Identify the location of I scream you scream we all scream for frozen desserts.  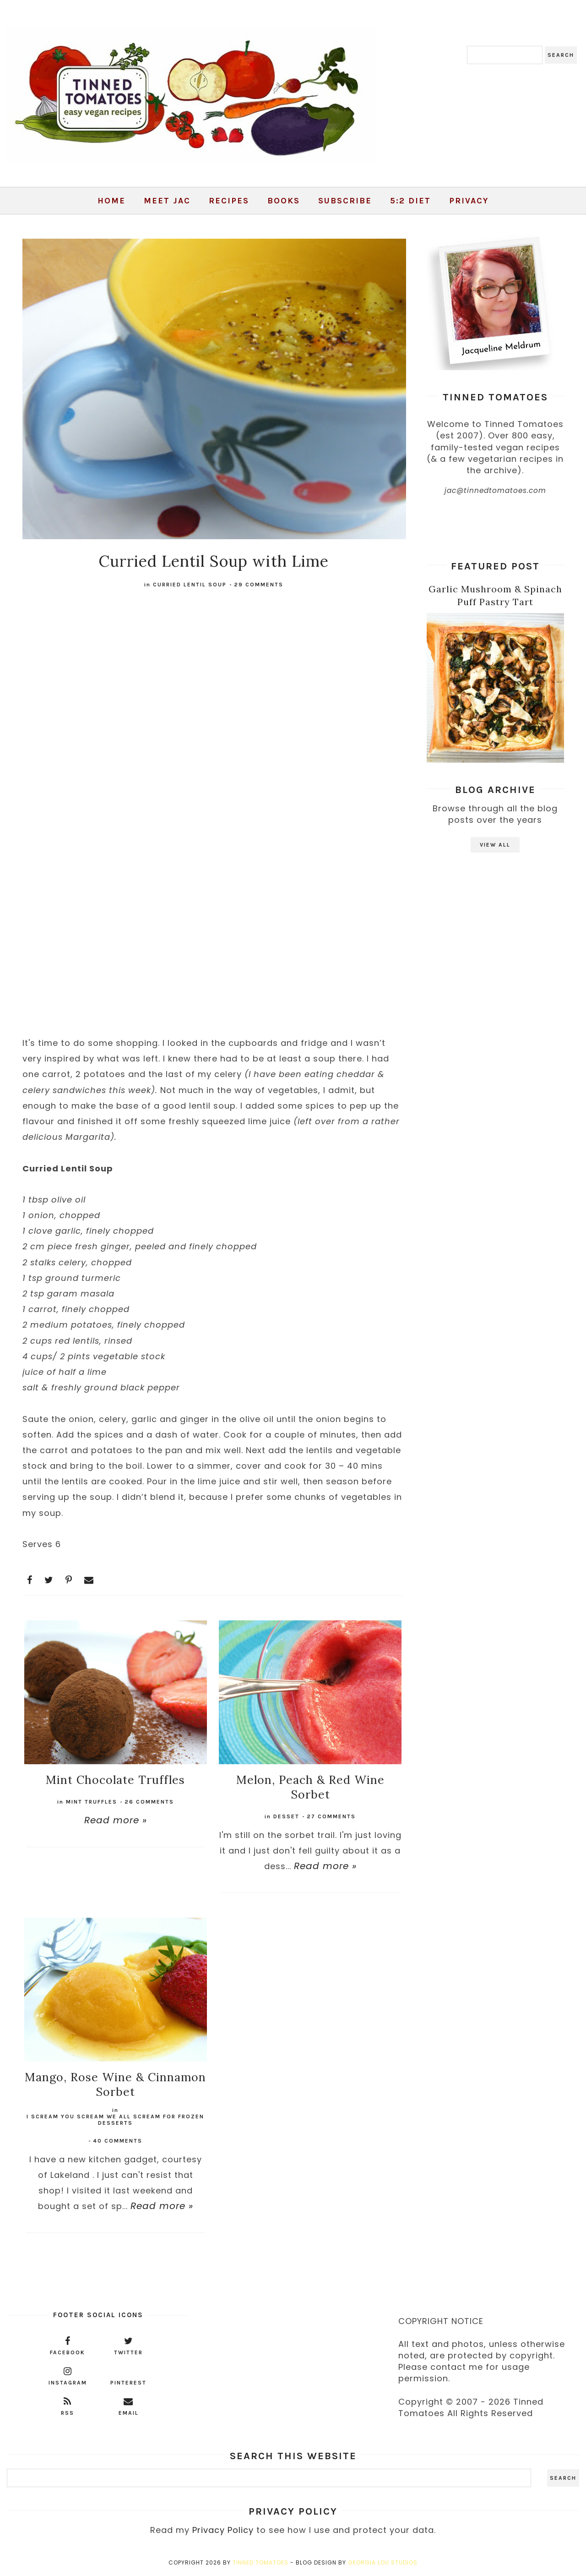
(115, 2119).